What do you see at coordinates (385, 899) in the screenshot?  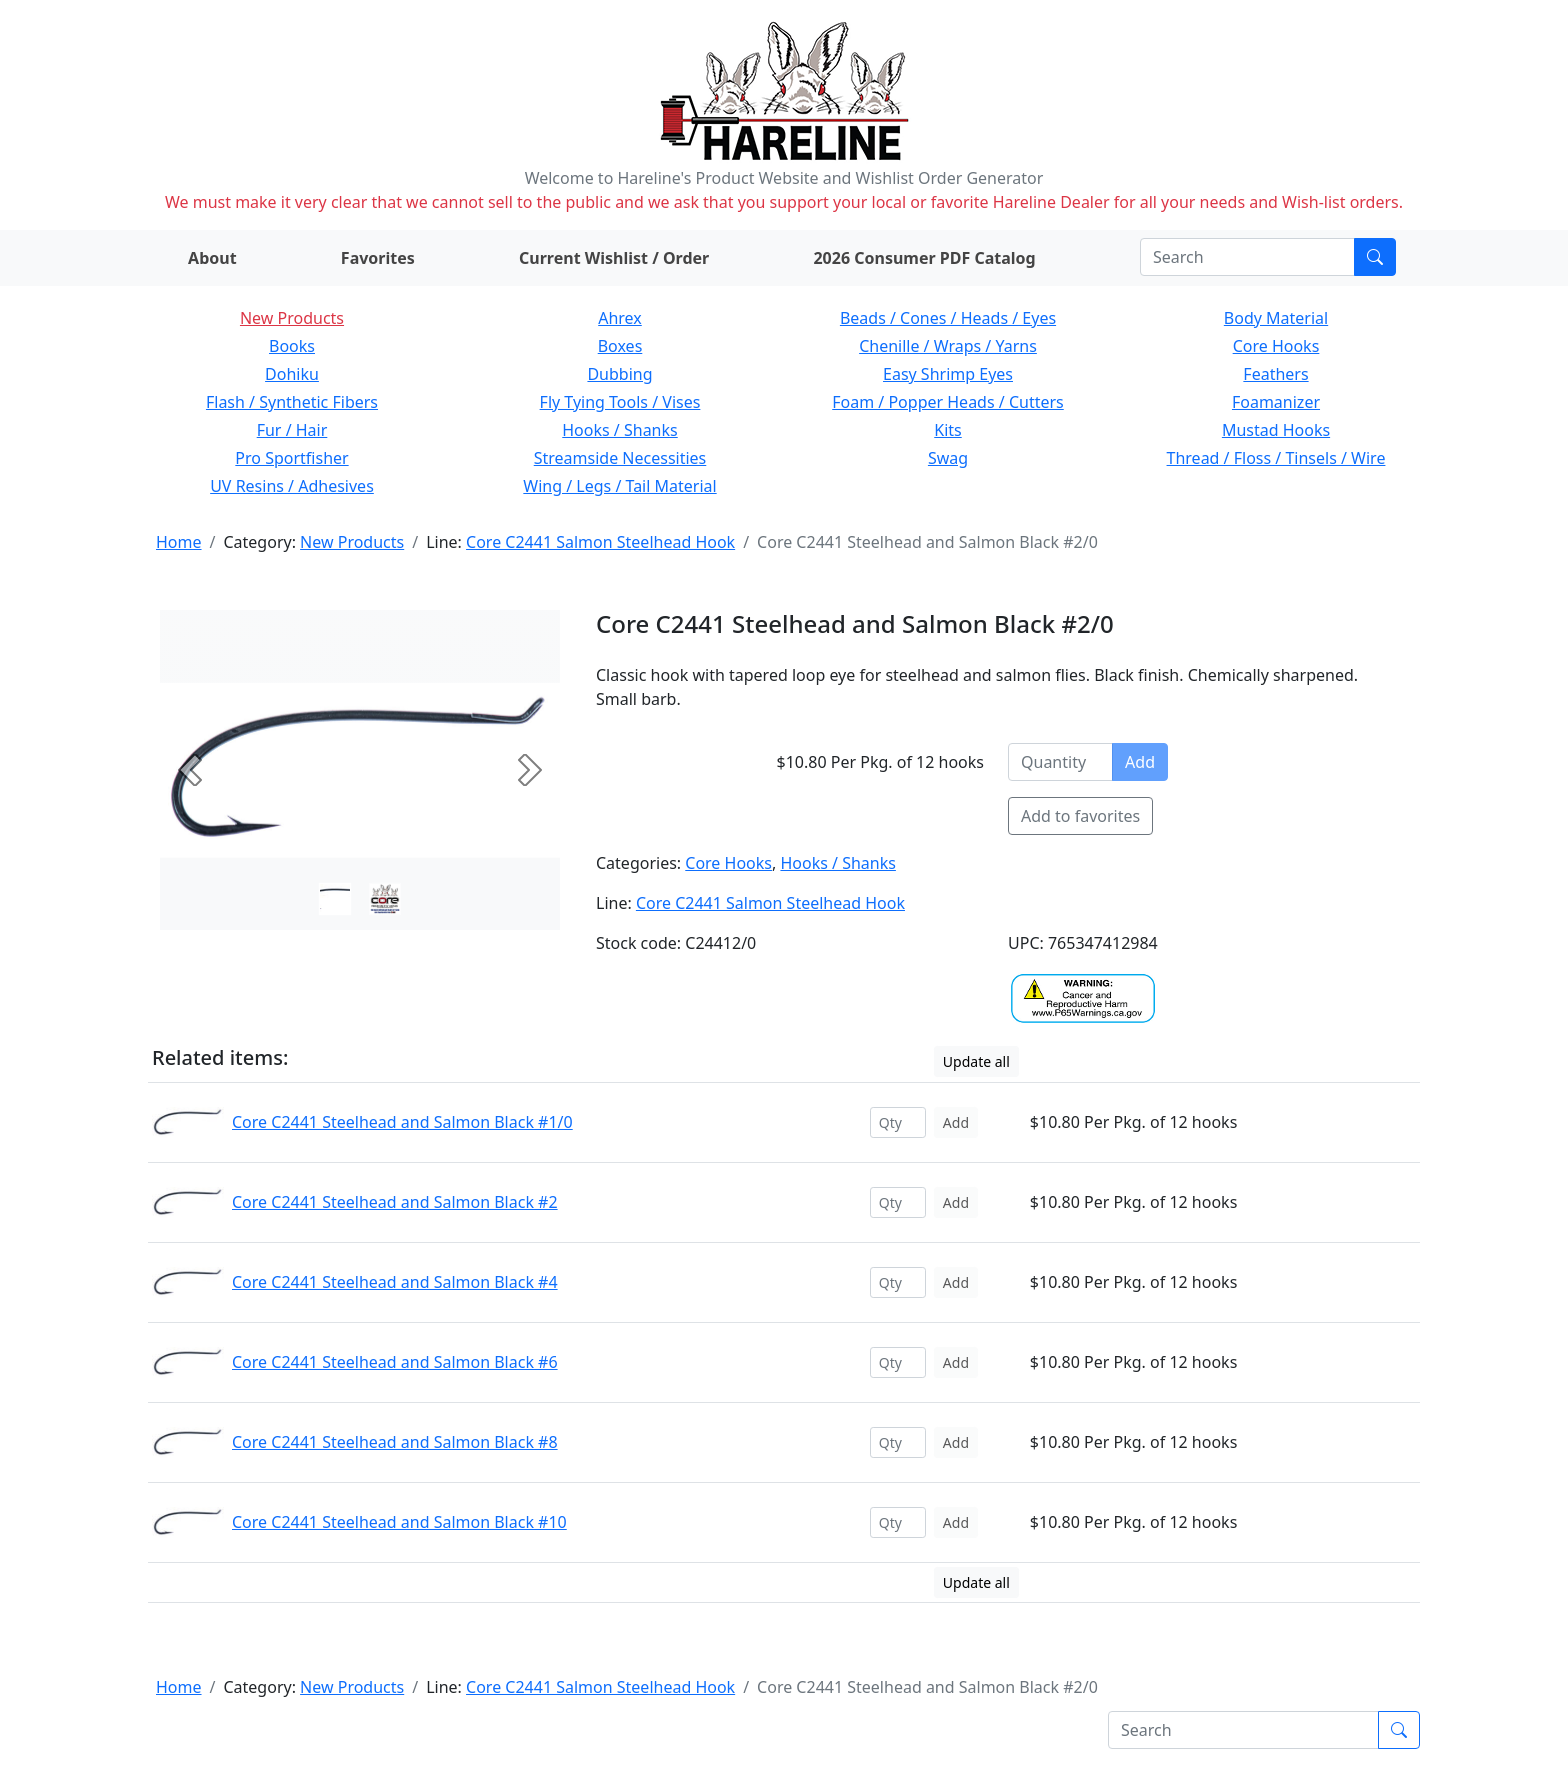 I see `[Slide 1]` at bounding box center [385, 899].